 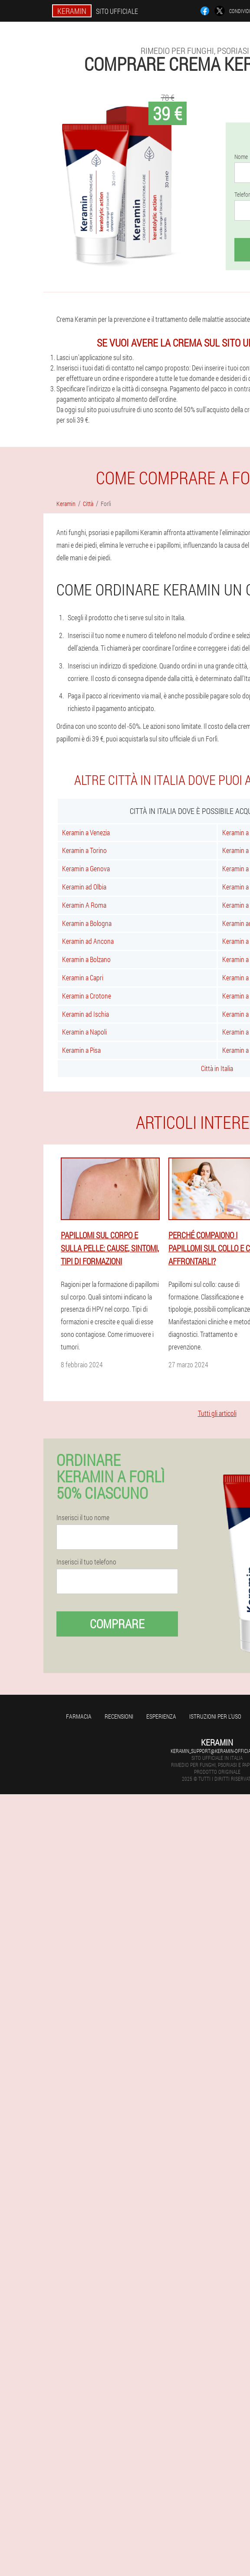 I want to click on Comprare, so click(x=117, y=1624).